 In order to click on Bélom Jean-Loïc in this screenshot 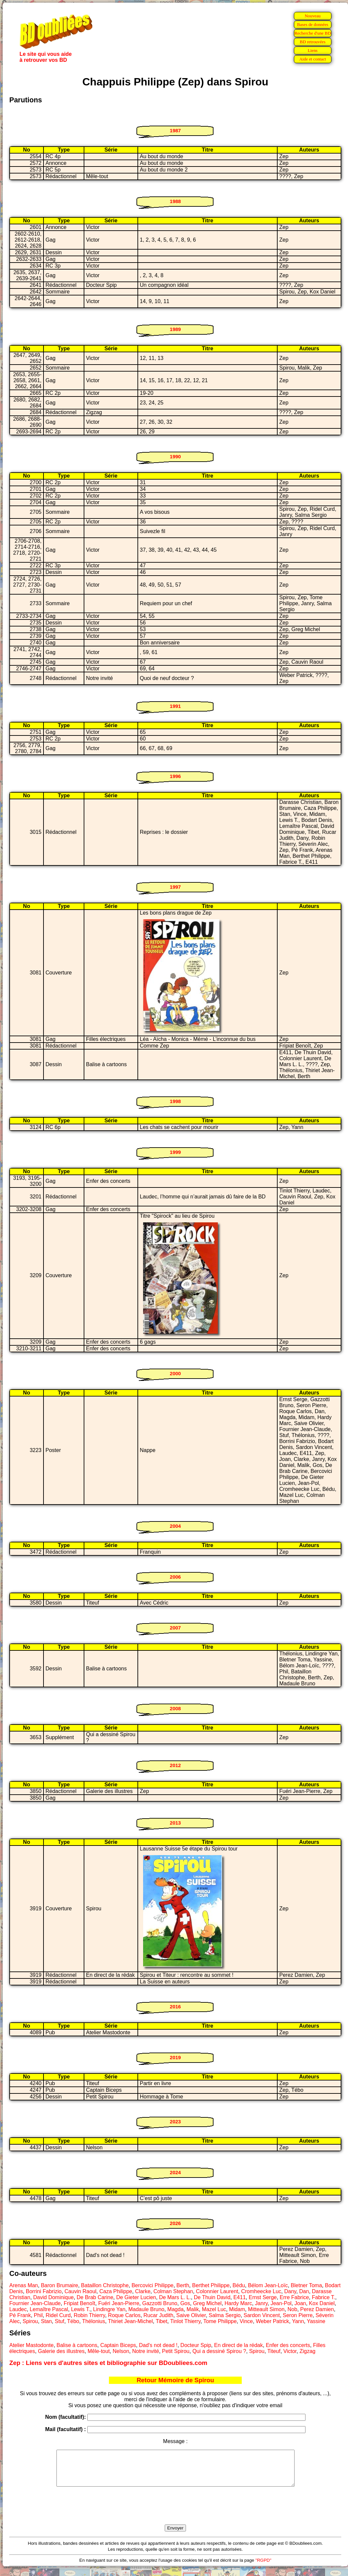, I will do `click(268, 2285)`.